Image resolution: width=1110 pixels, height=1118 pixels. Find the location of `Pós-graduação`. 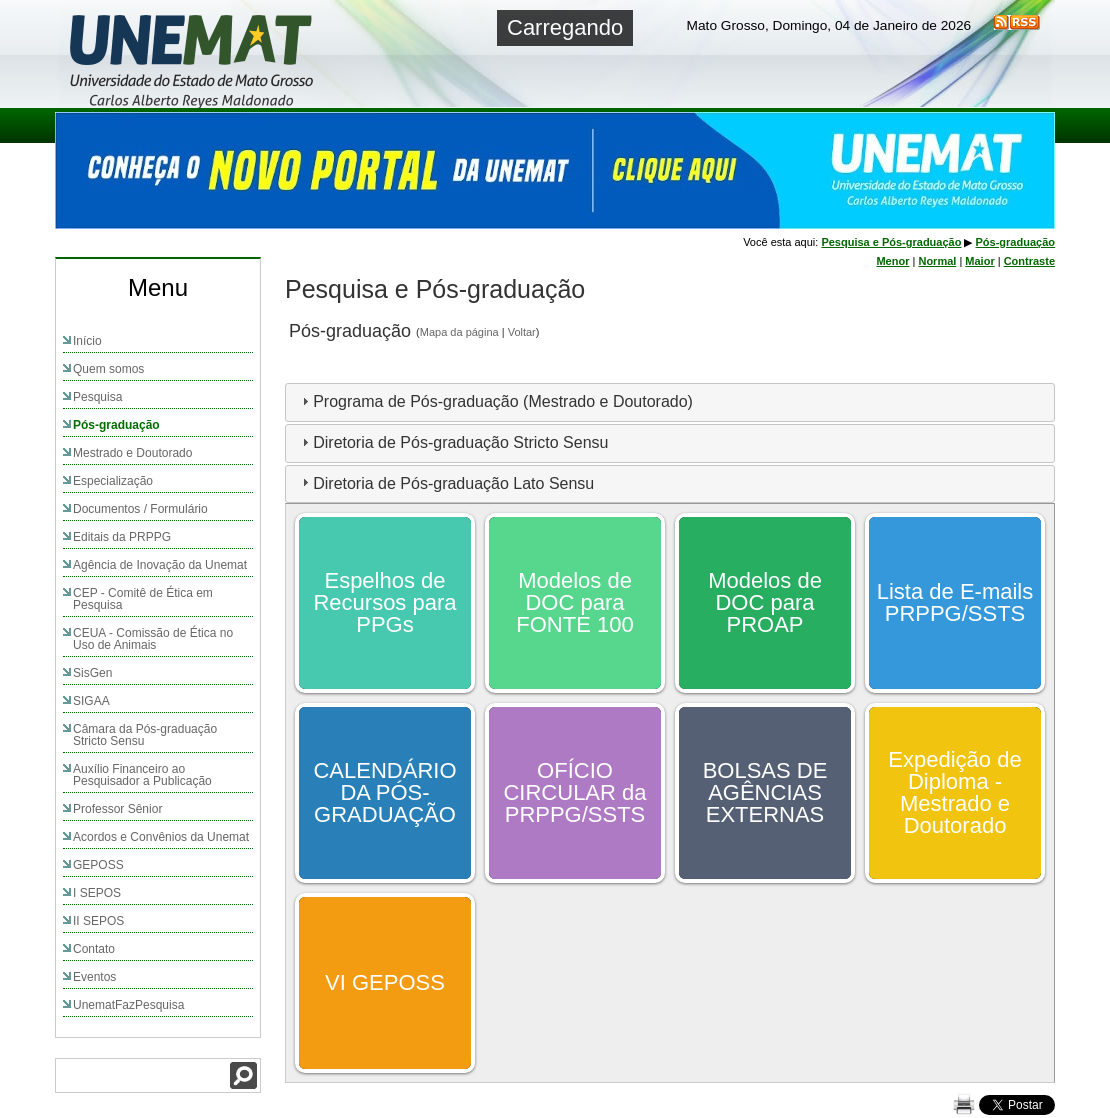

Pós-graduação is located at coordinates (116, 425).